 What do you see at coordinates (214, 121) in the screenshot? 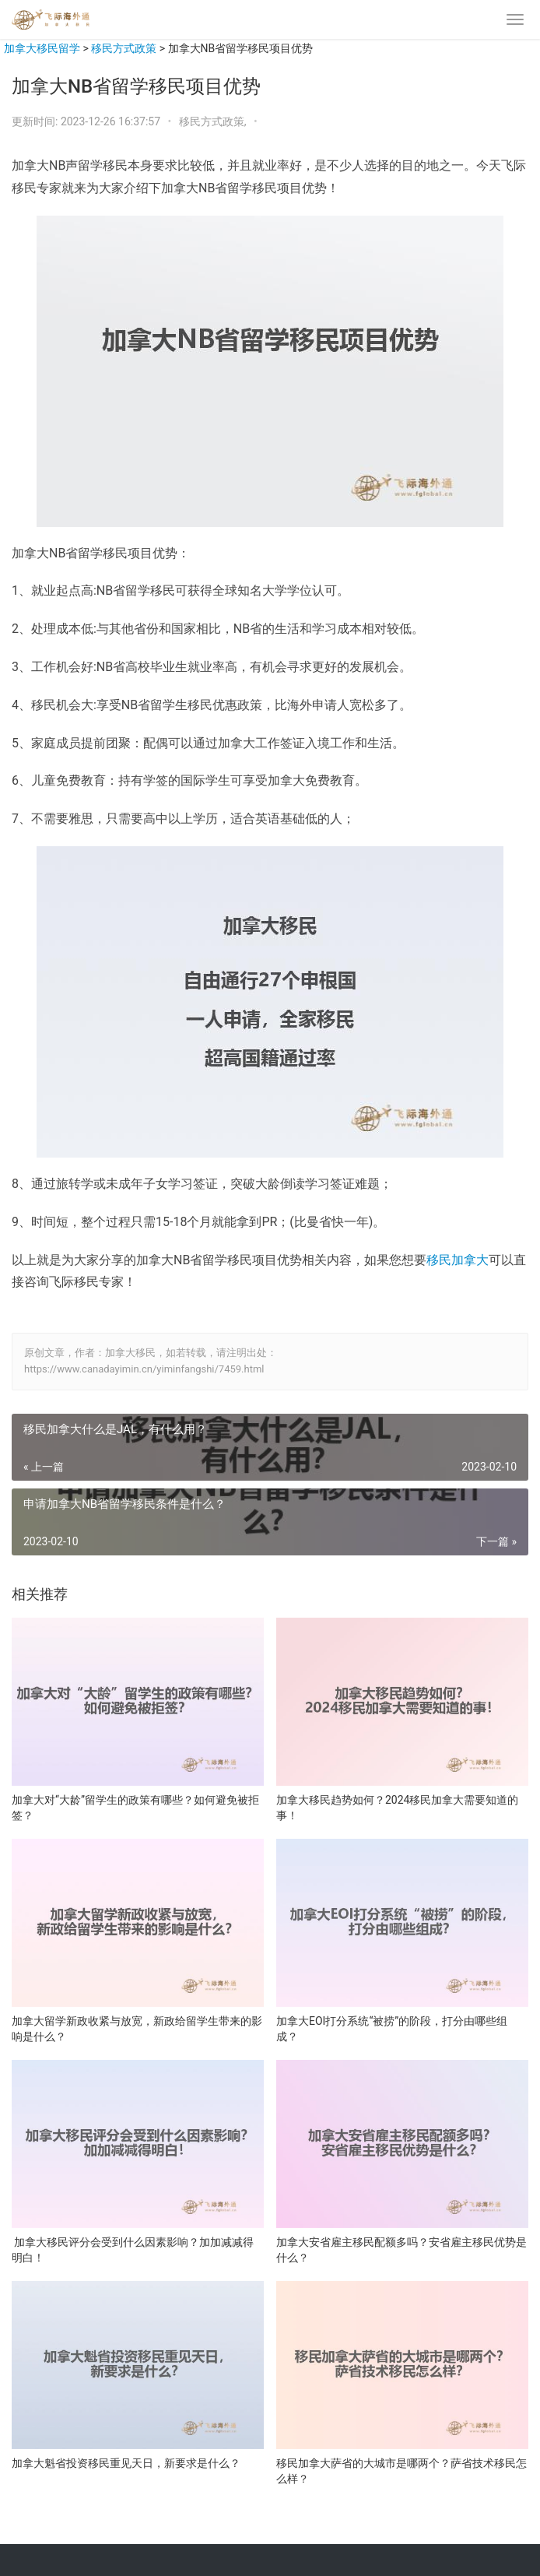
I see `移民方式政策,` at bounding box center [214, 121].